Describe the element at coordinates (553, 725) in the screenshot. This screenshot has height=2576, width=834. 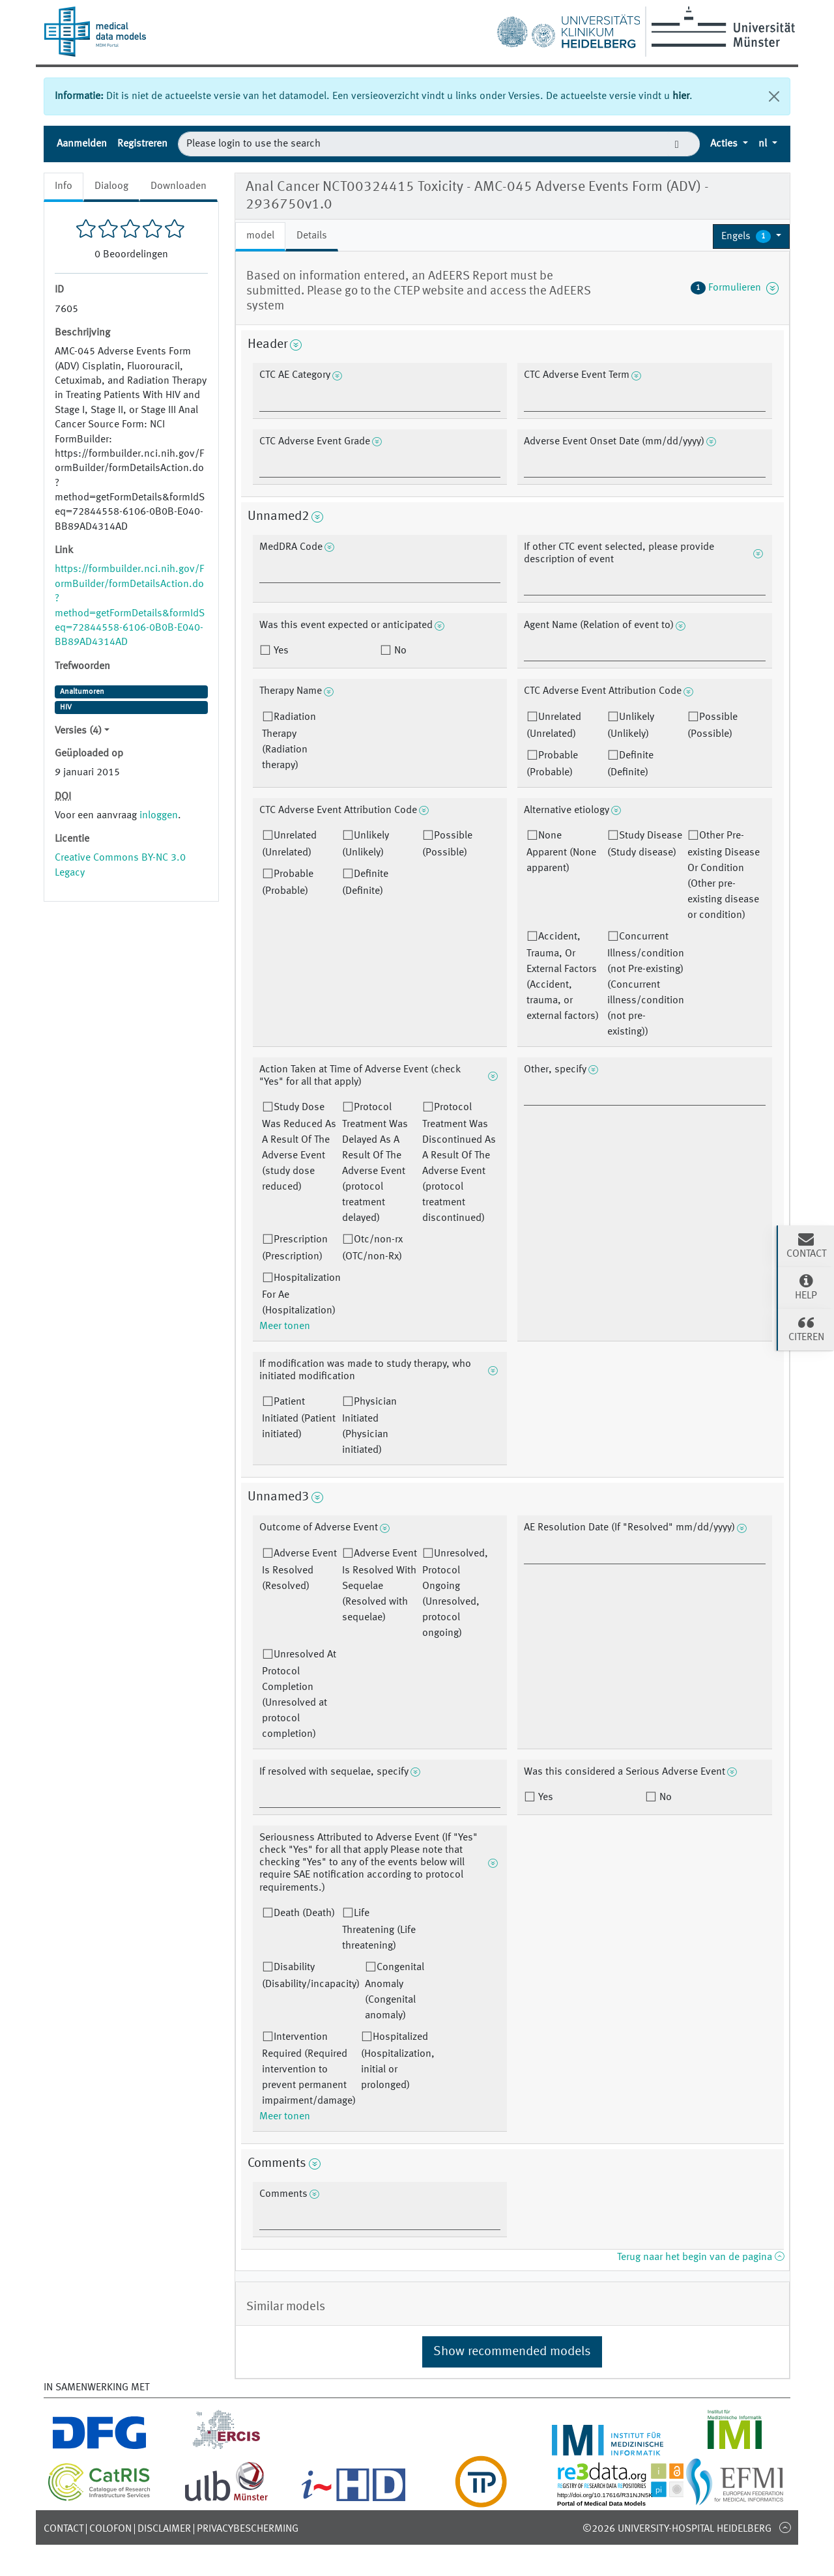
I see `Unrelated (Unrelated)` at that location.